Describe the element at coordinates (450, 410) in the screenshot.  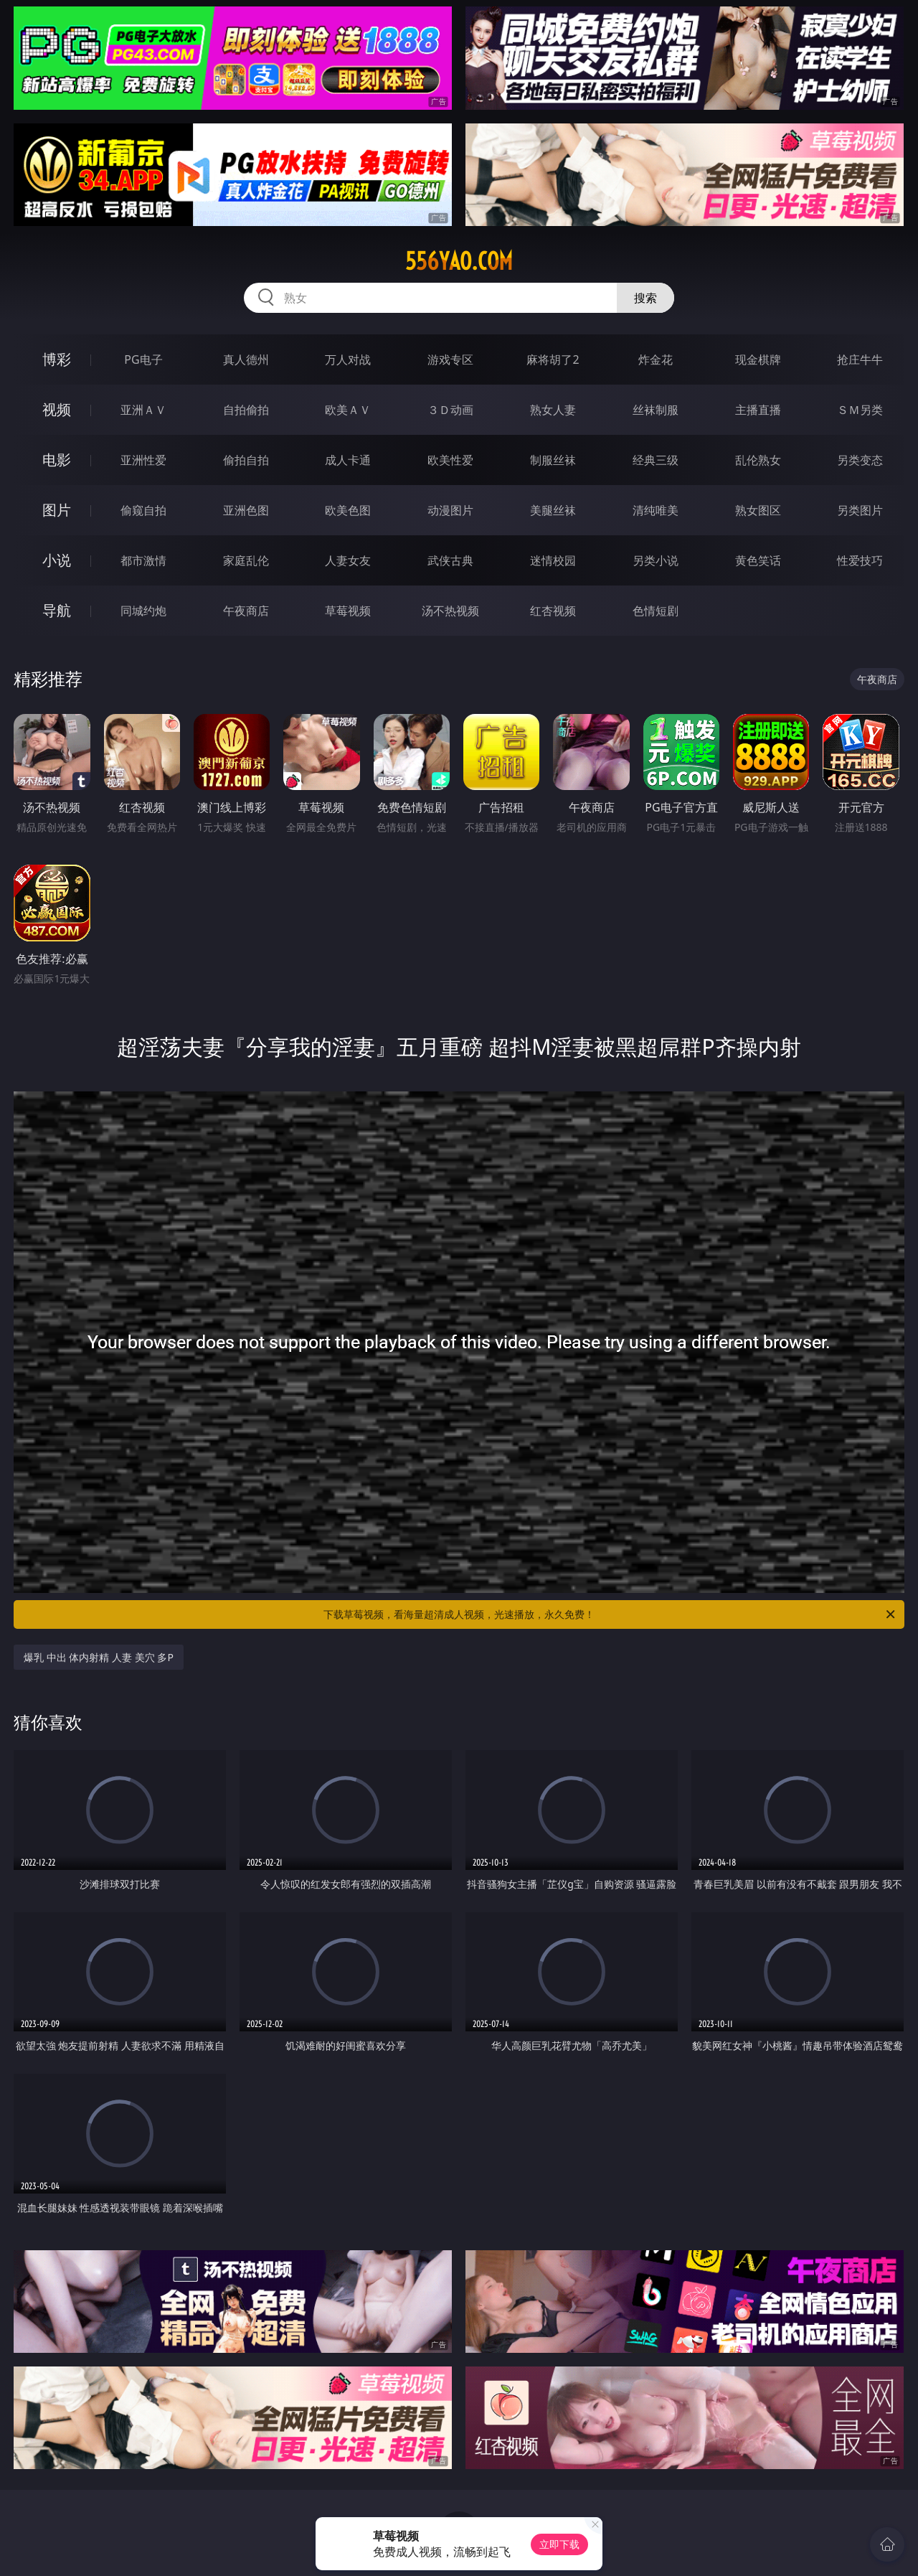
I see `３Ｄ动画` at that location.